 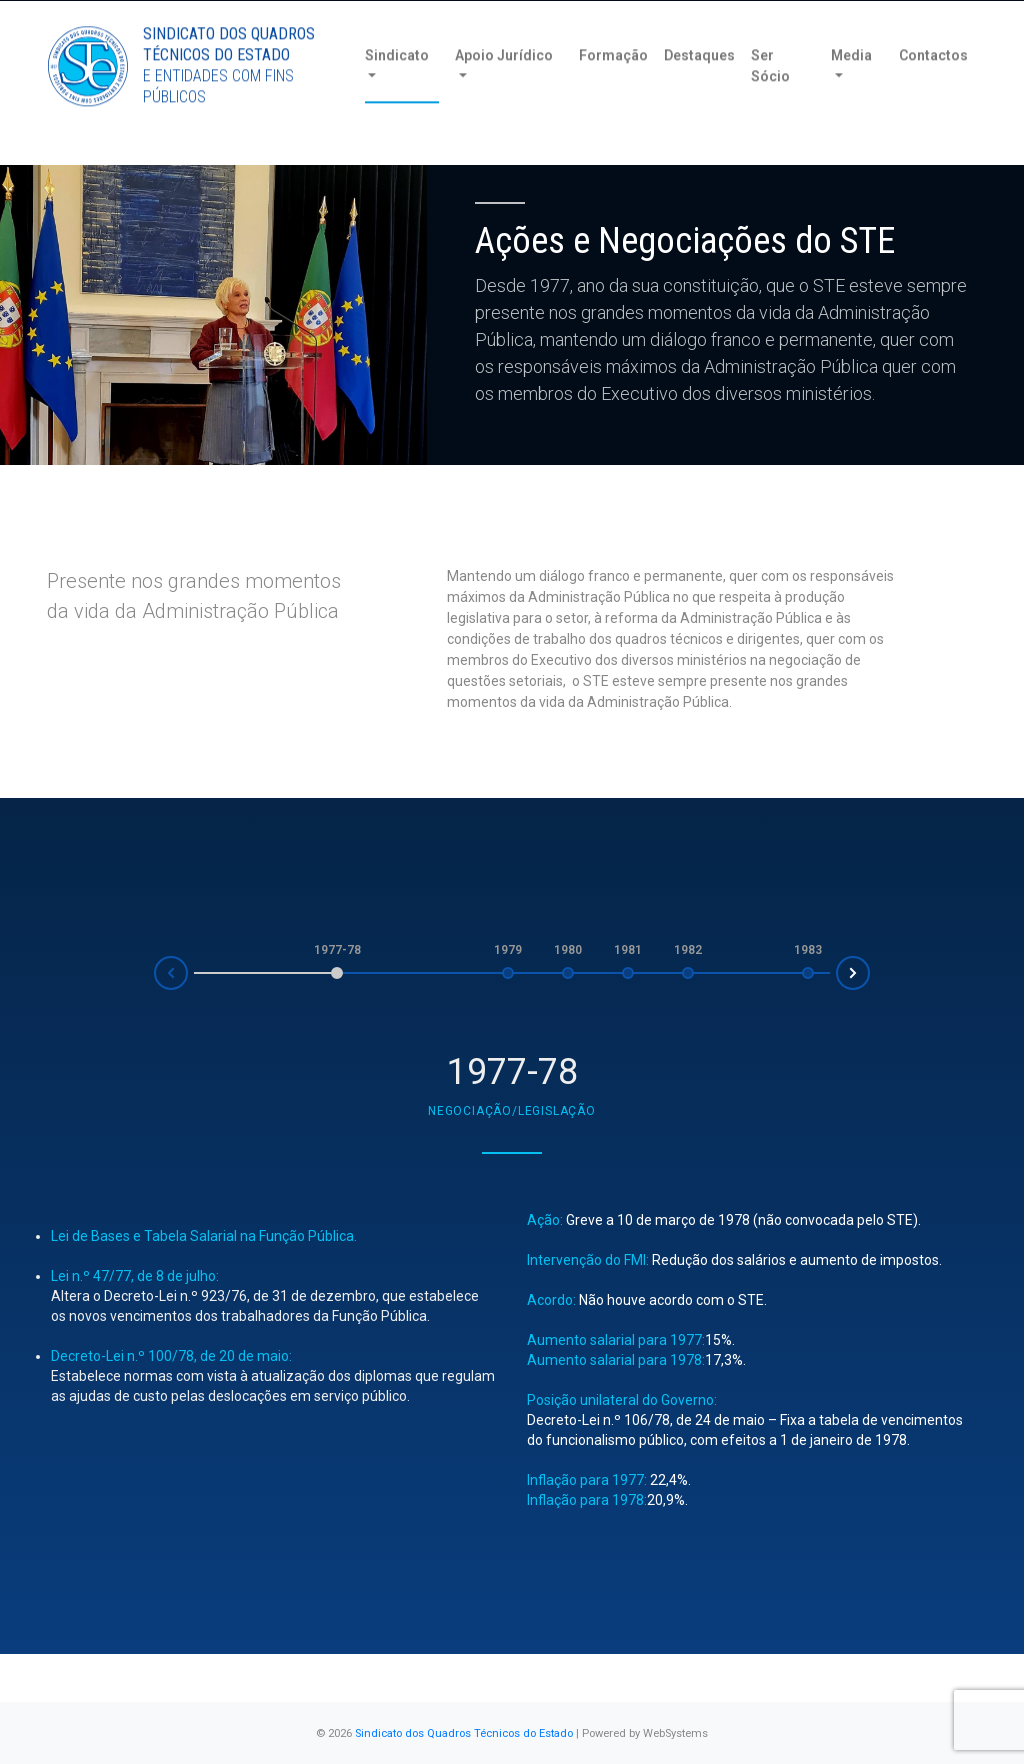 I want to click on 1981, so click(x=628, y=950).